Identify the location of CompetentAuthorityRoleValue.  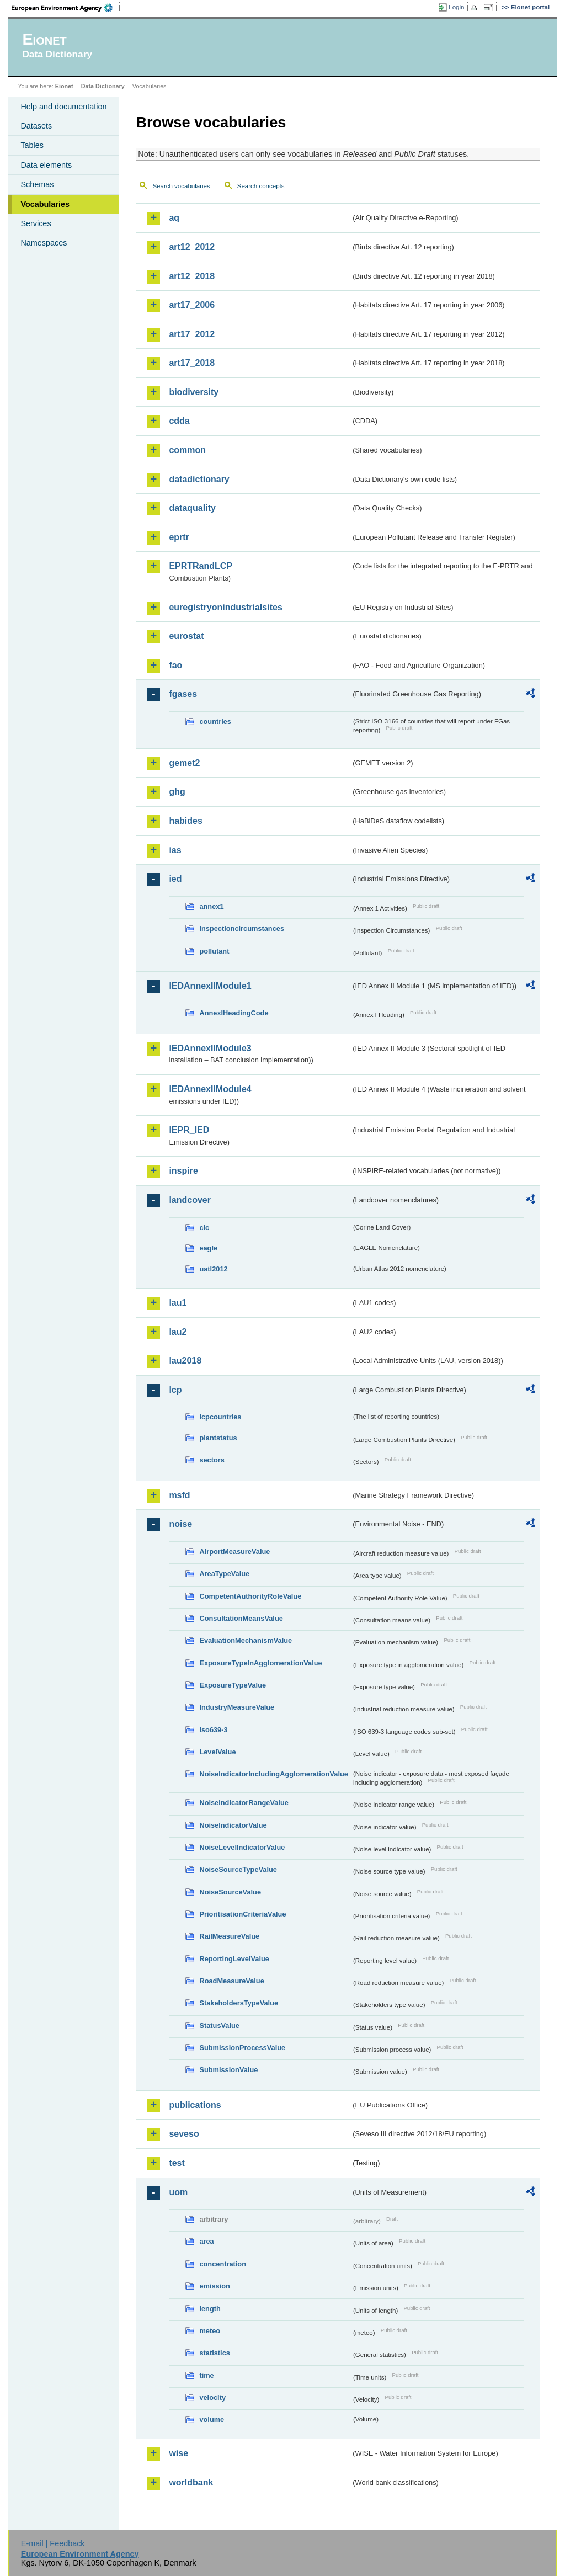
(250, 1596).